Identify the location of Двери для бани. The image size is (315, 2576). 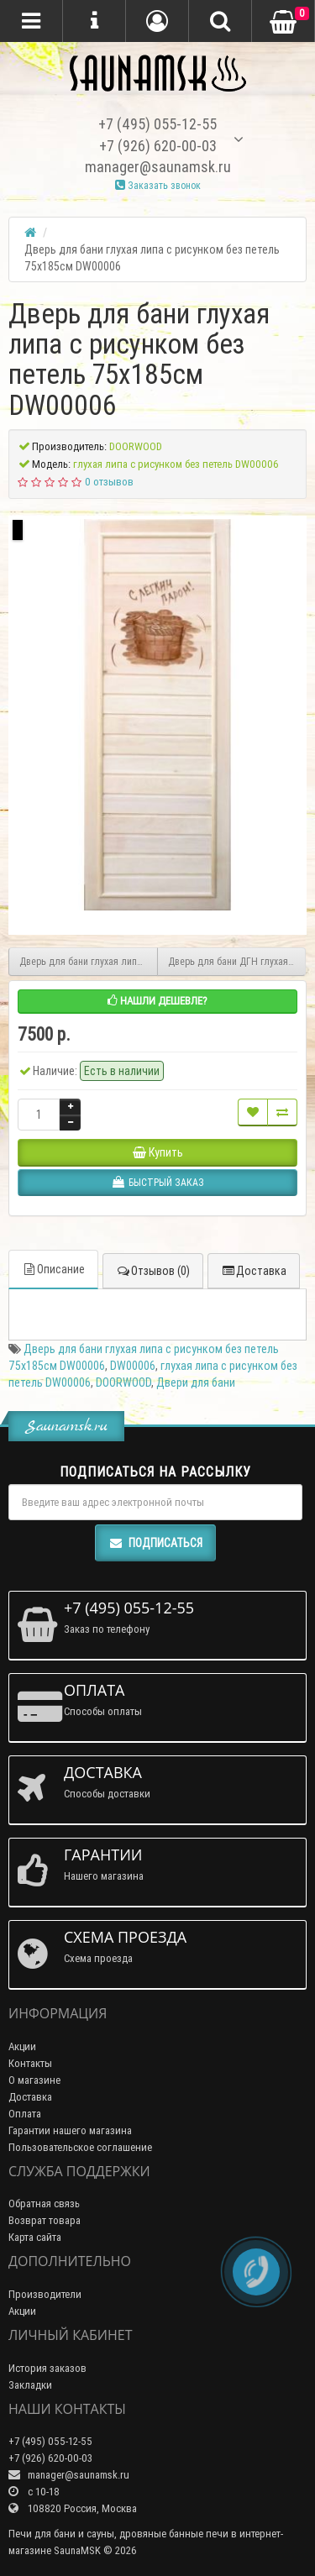
(195, 1382).